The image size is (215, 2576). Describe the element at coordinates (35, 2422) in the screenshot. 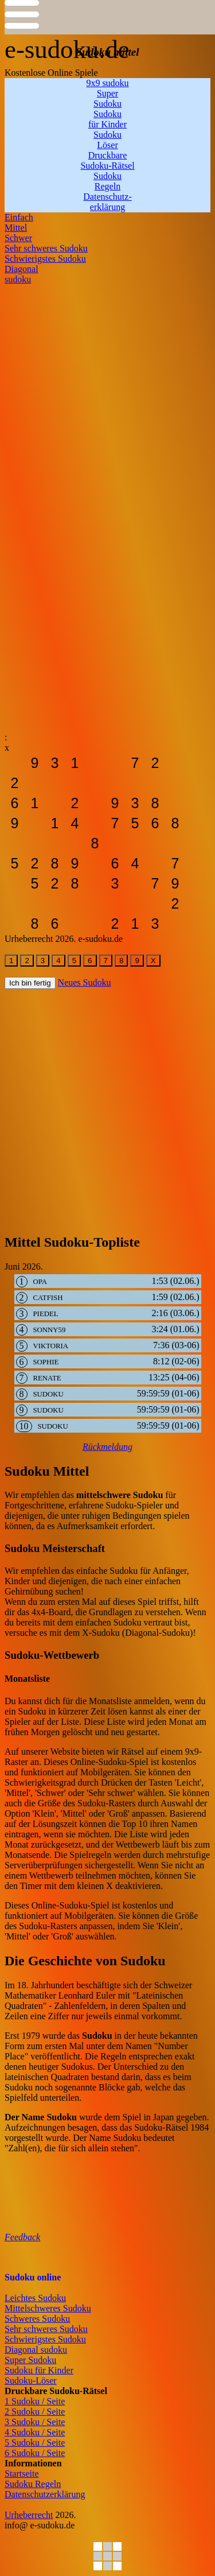

I see `3 Sudoku / Seite` at that location.